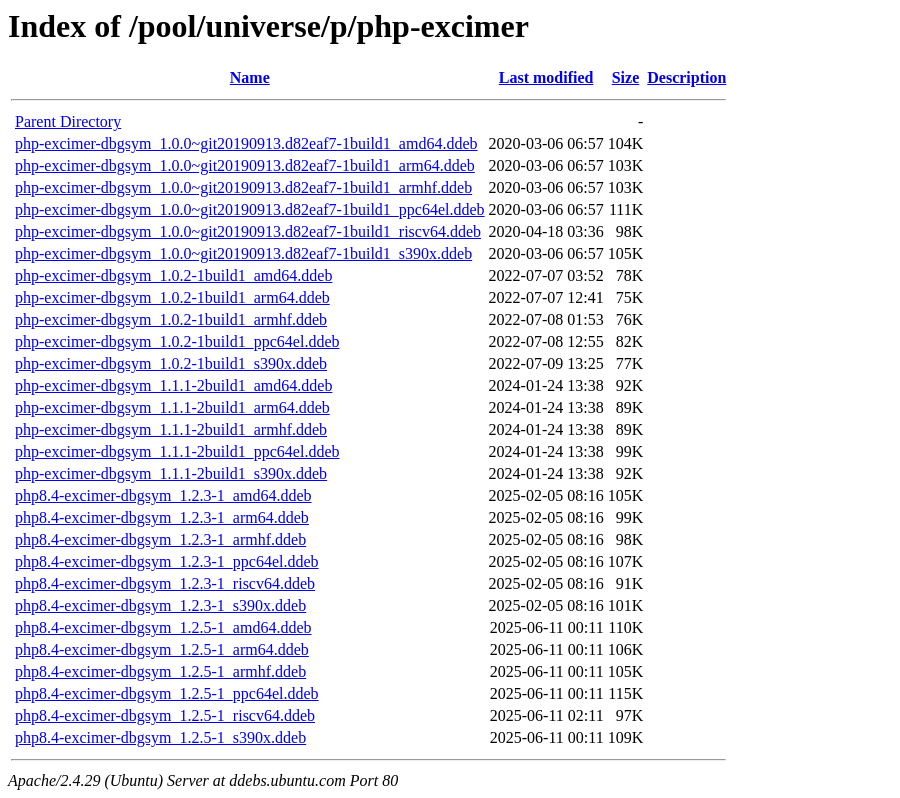 Image resolution: width=900 pixels, height=798 pixels. Describe the element at coordinates (162, 517) in the screenshot. I see `php8.4-excimer-dbgsym_1.2.3-1_arm64.ddeb` at that location.